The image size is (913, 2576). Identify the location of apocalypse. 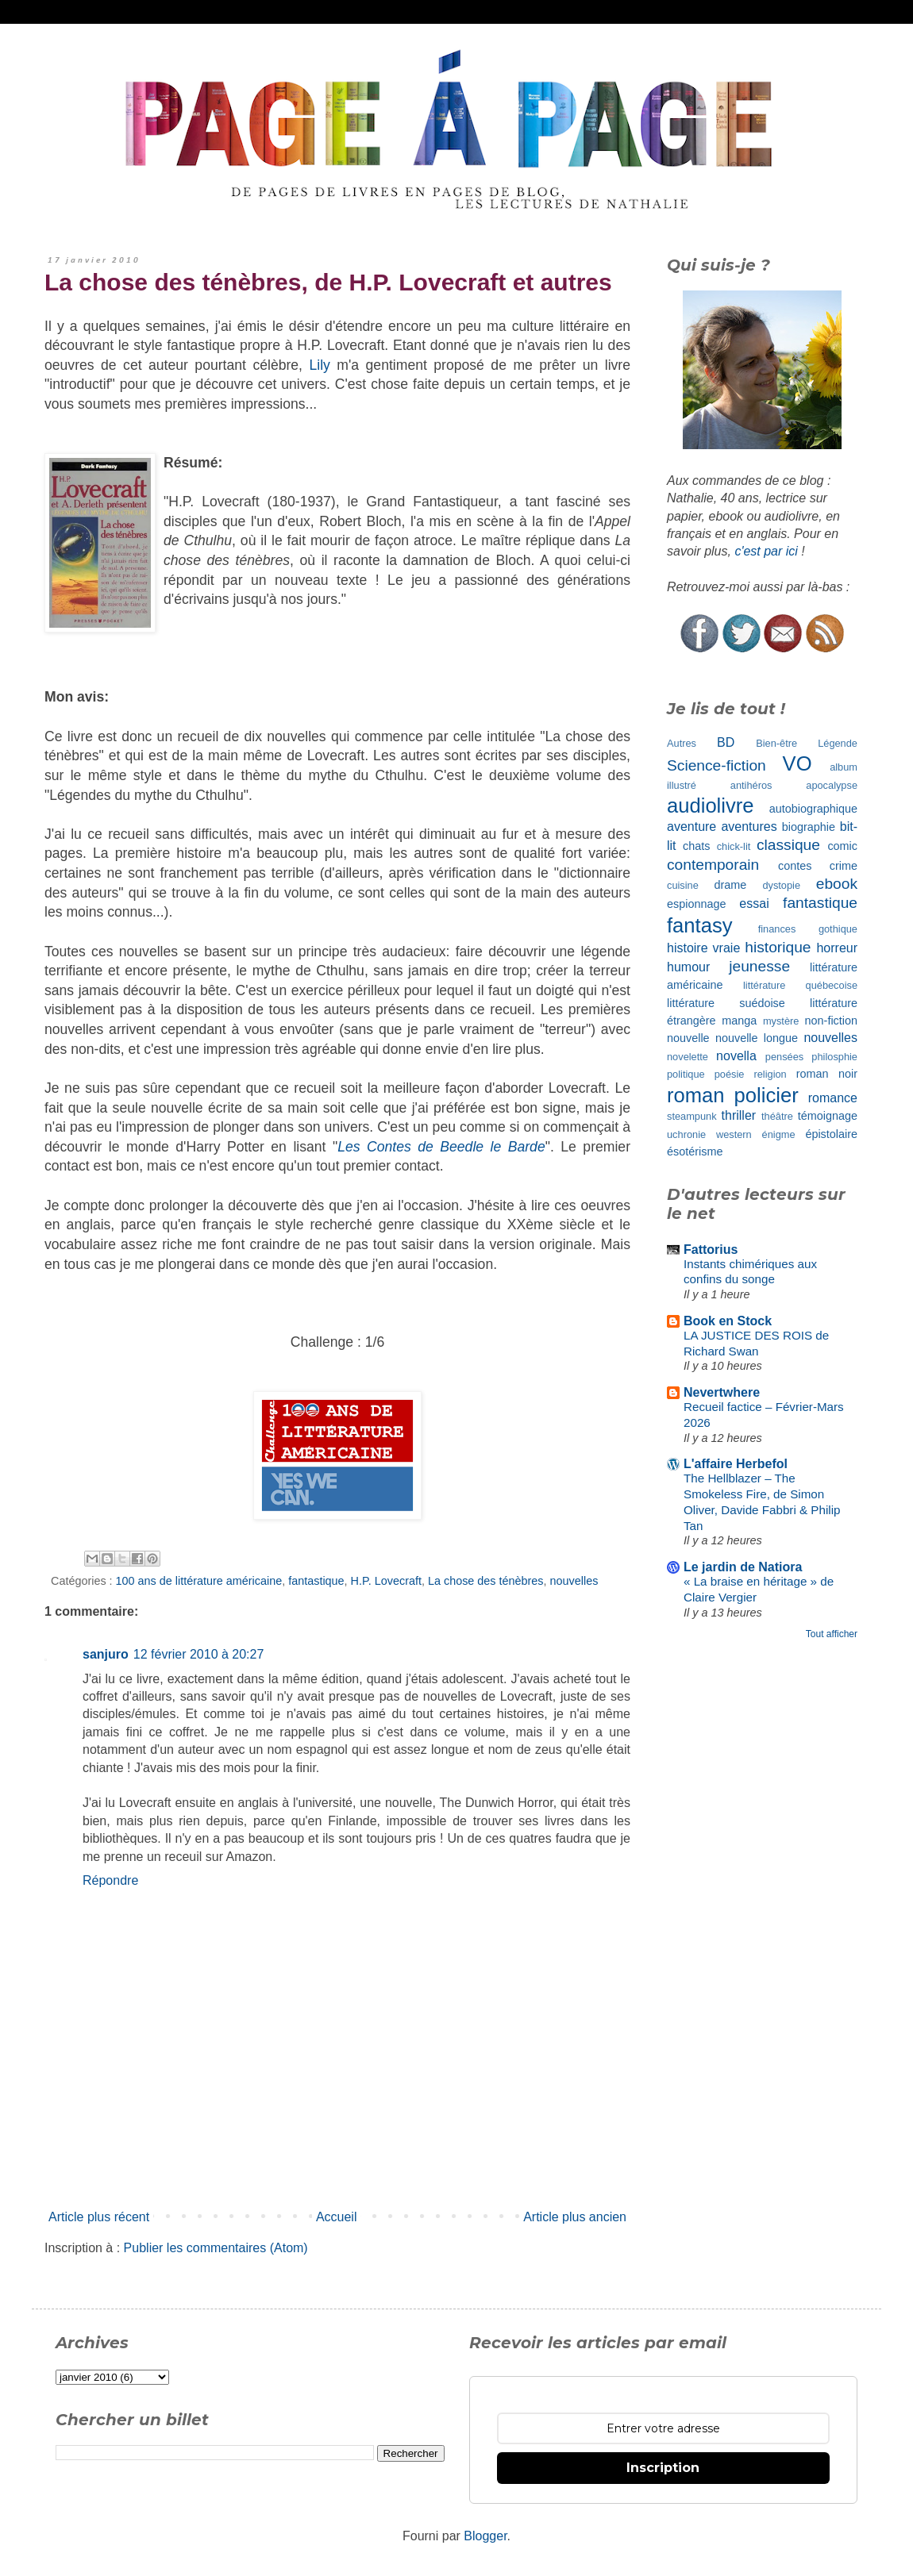
(831, 785).